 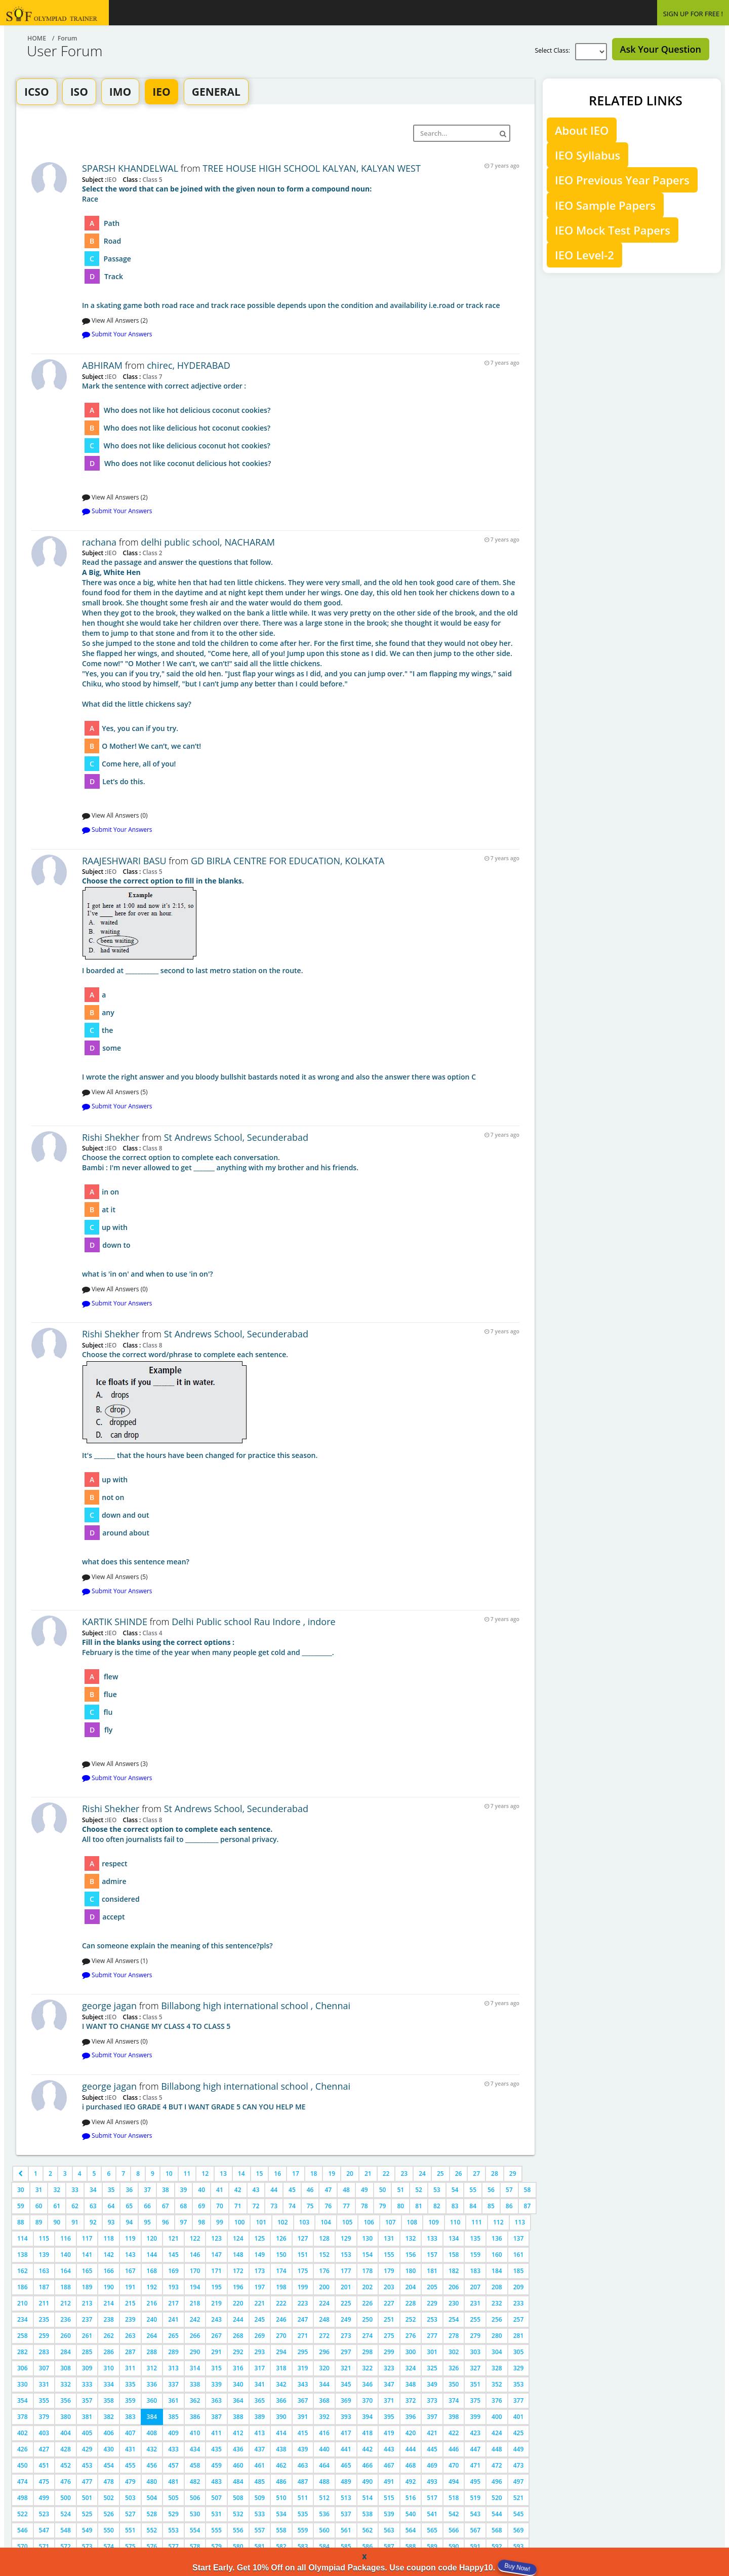 What do you see at coordinates (411, 2238) in the screenshot?
I see `132` at bounding box center [411, 2238].